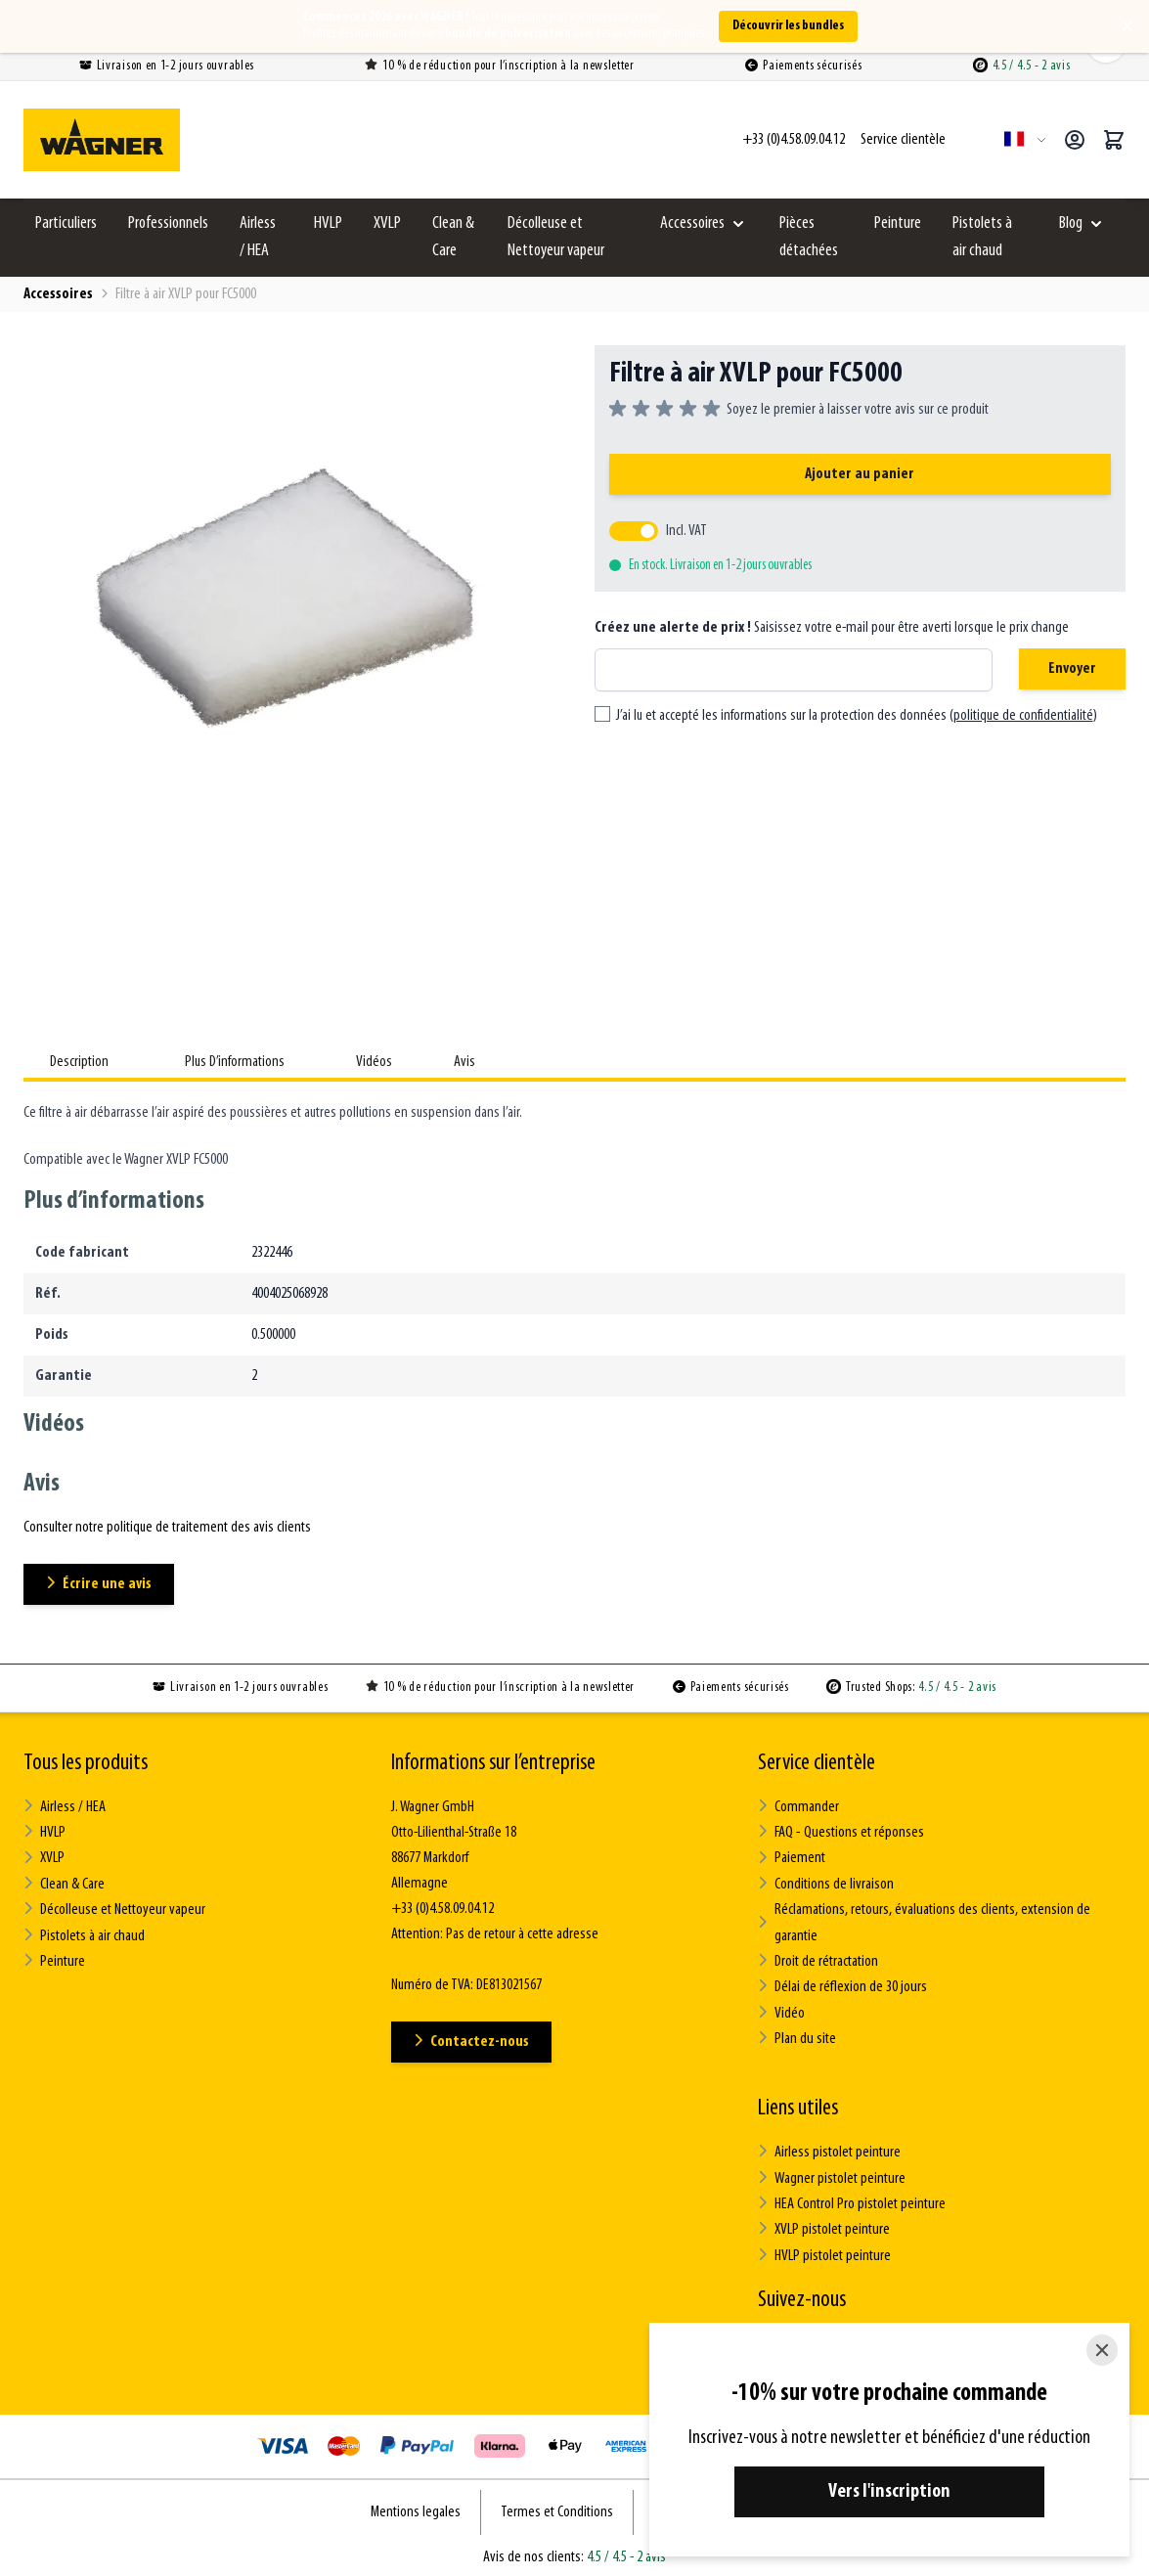 This screenshot has width=1149, height=2576. What do you see at coordinates (781, 2010) in the screenshot?
I see `Vidéo` at bounding box center [781, 2010].